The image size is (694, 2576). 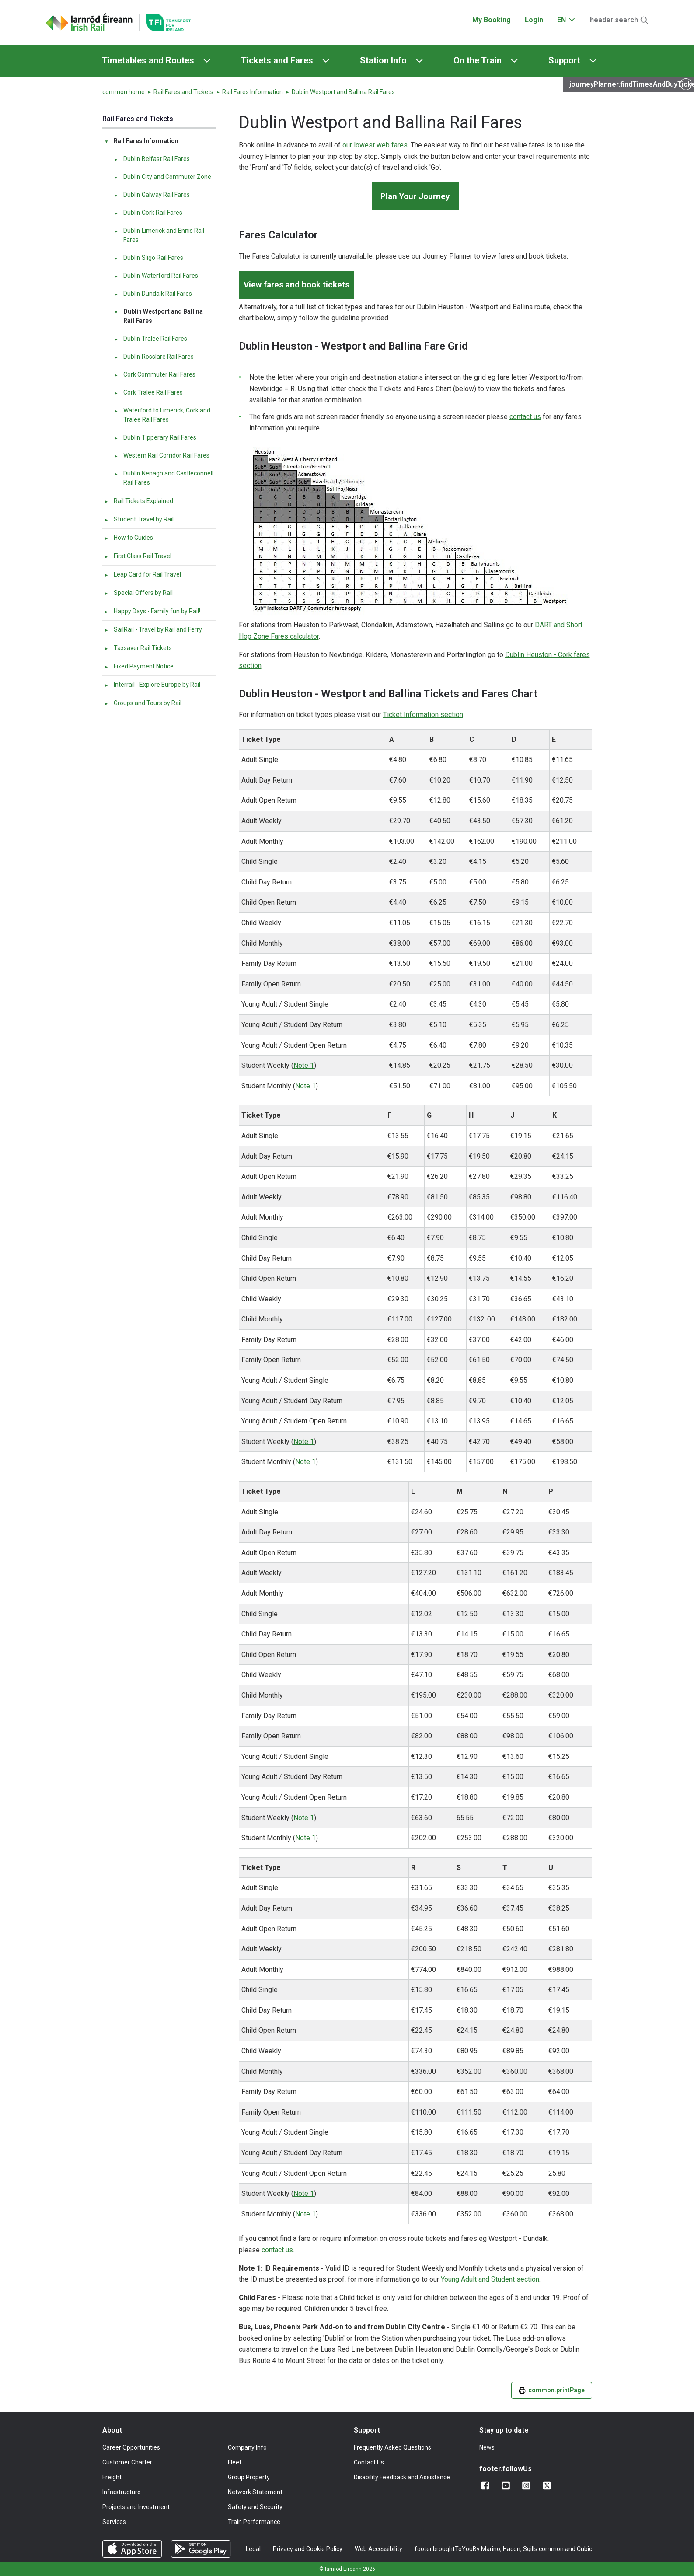 I want to click on Rail Tickets Explained, so click(x=138, y=500).